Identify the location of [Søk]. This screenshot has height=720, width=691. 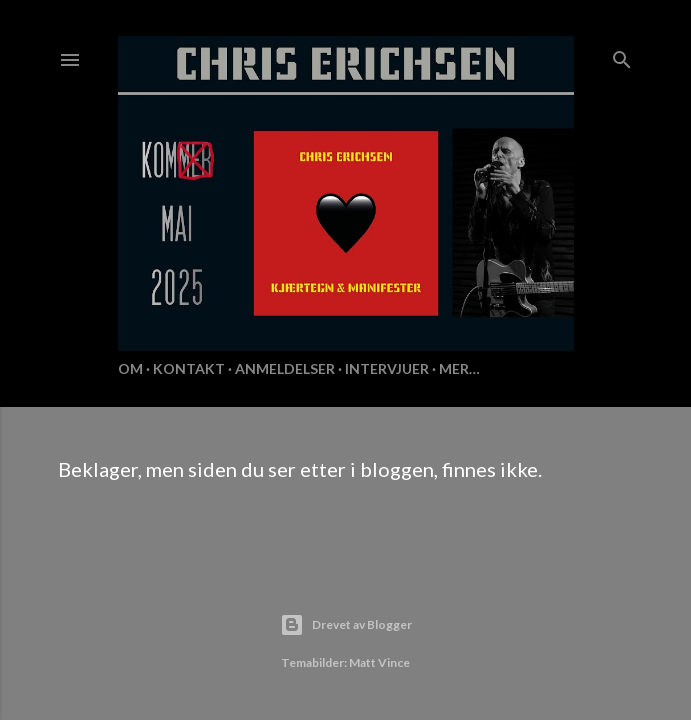
(622, 55).